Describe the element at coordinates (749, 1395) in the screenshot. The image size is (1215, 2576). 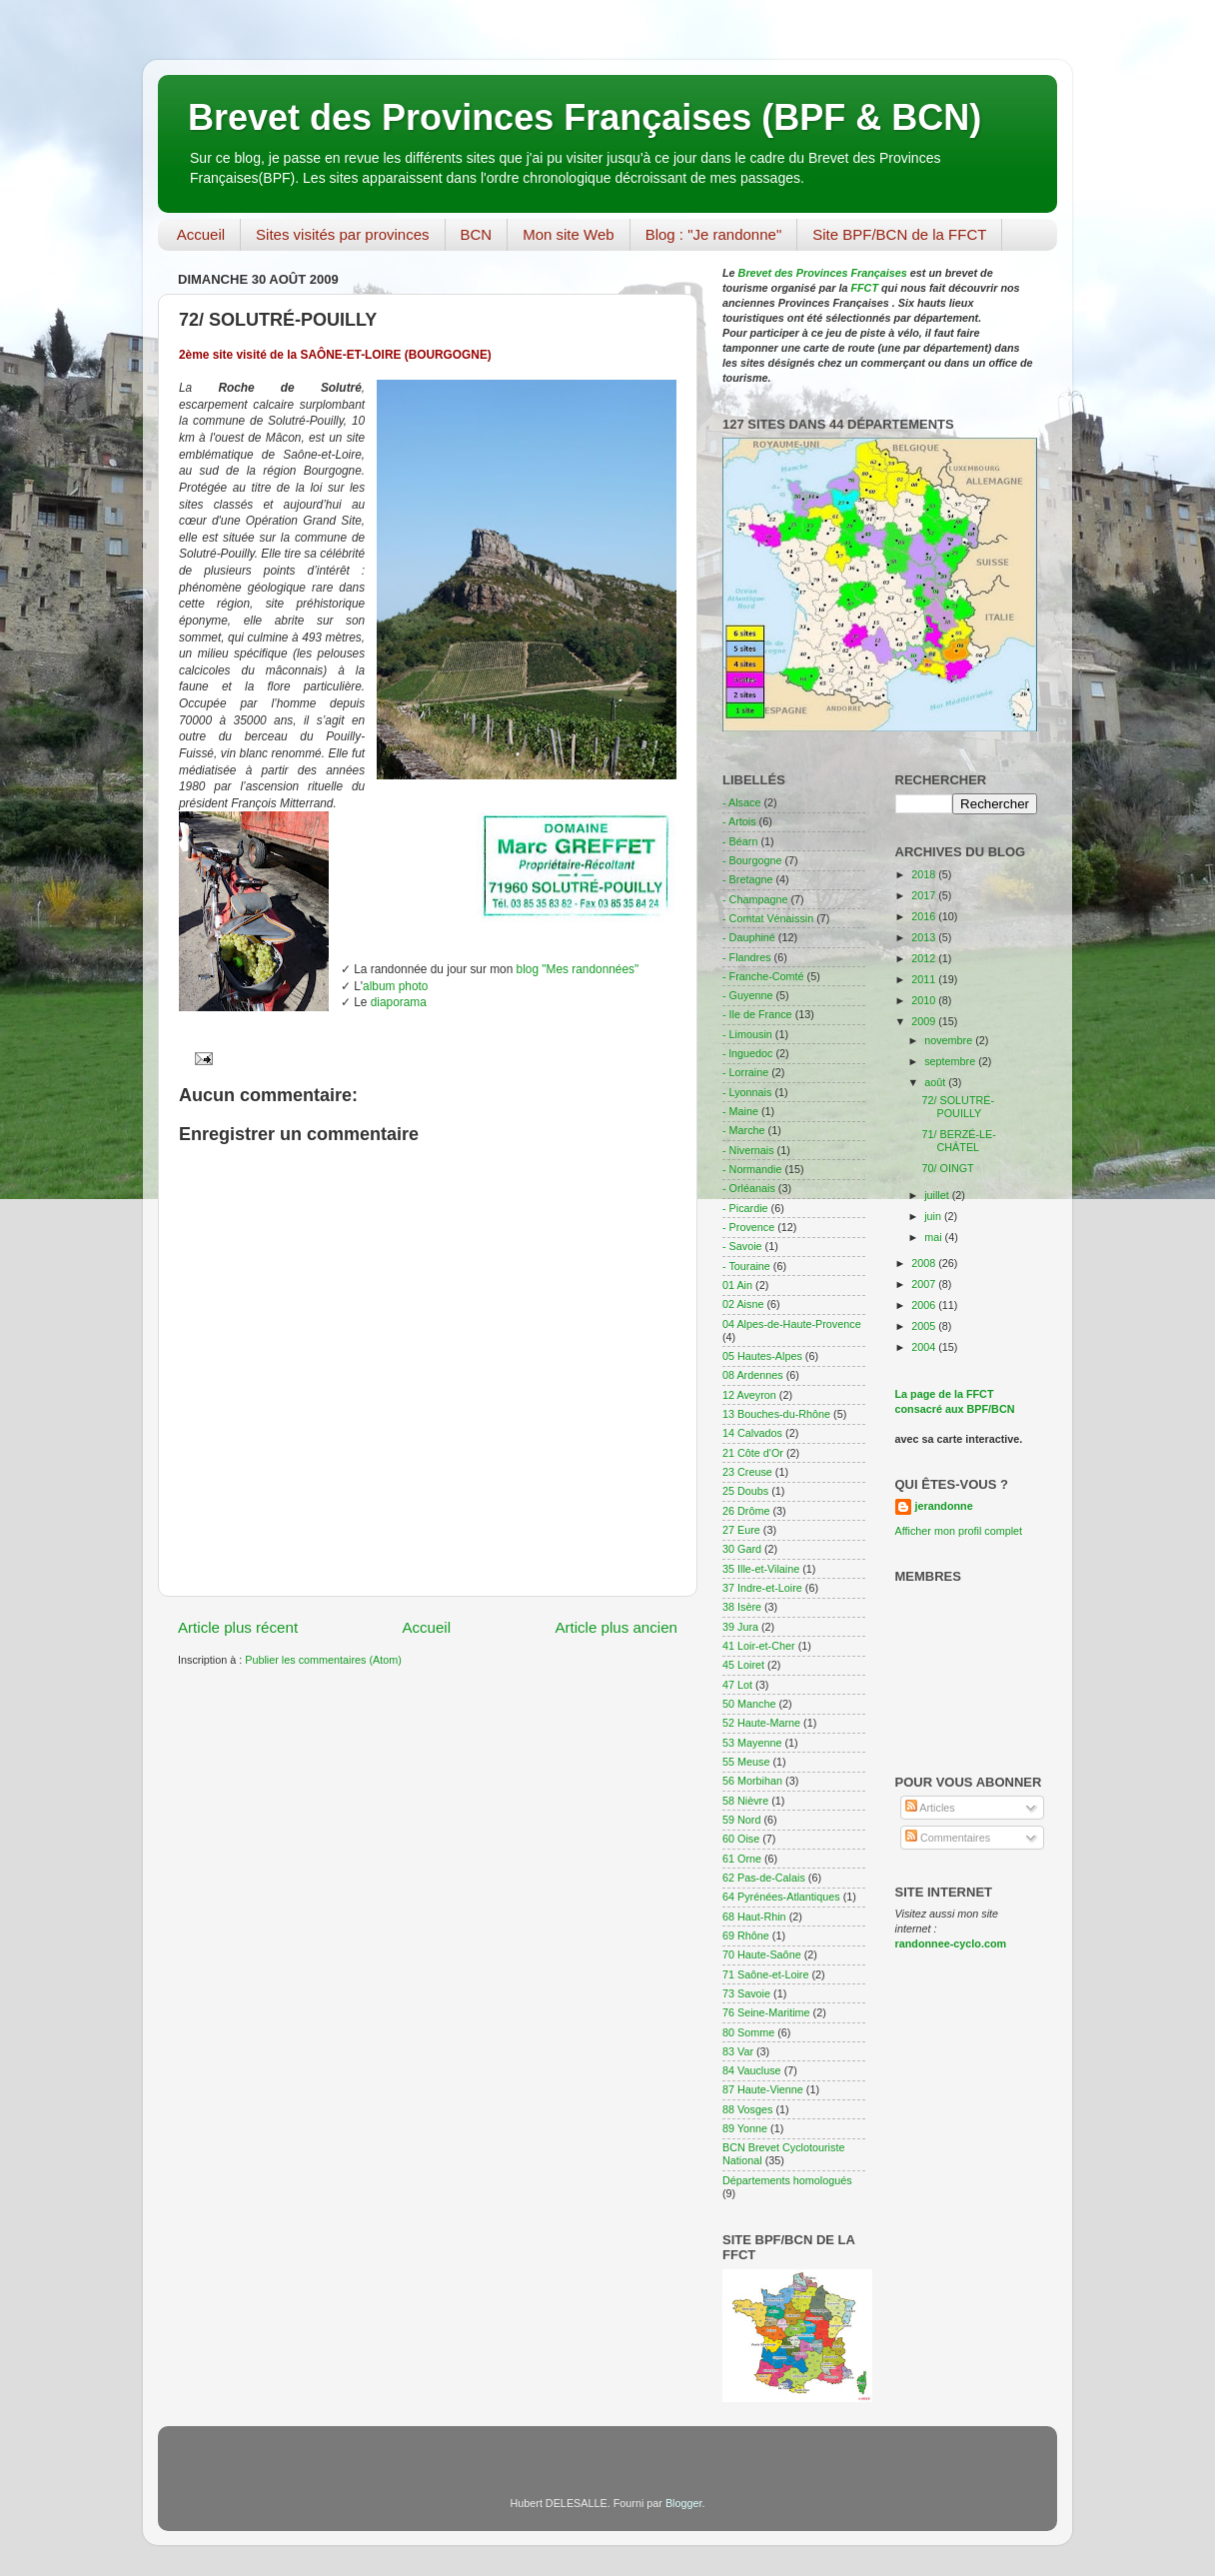
I see `12 Aveyron` at that location.